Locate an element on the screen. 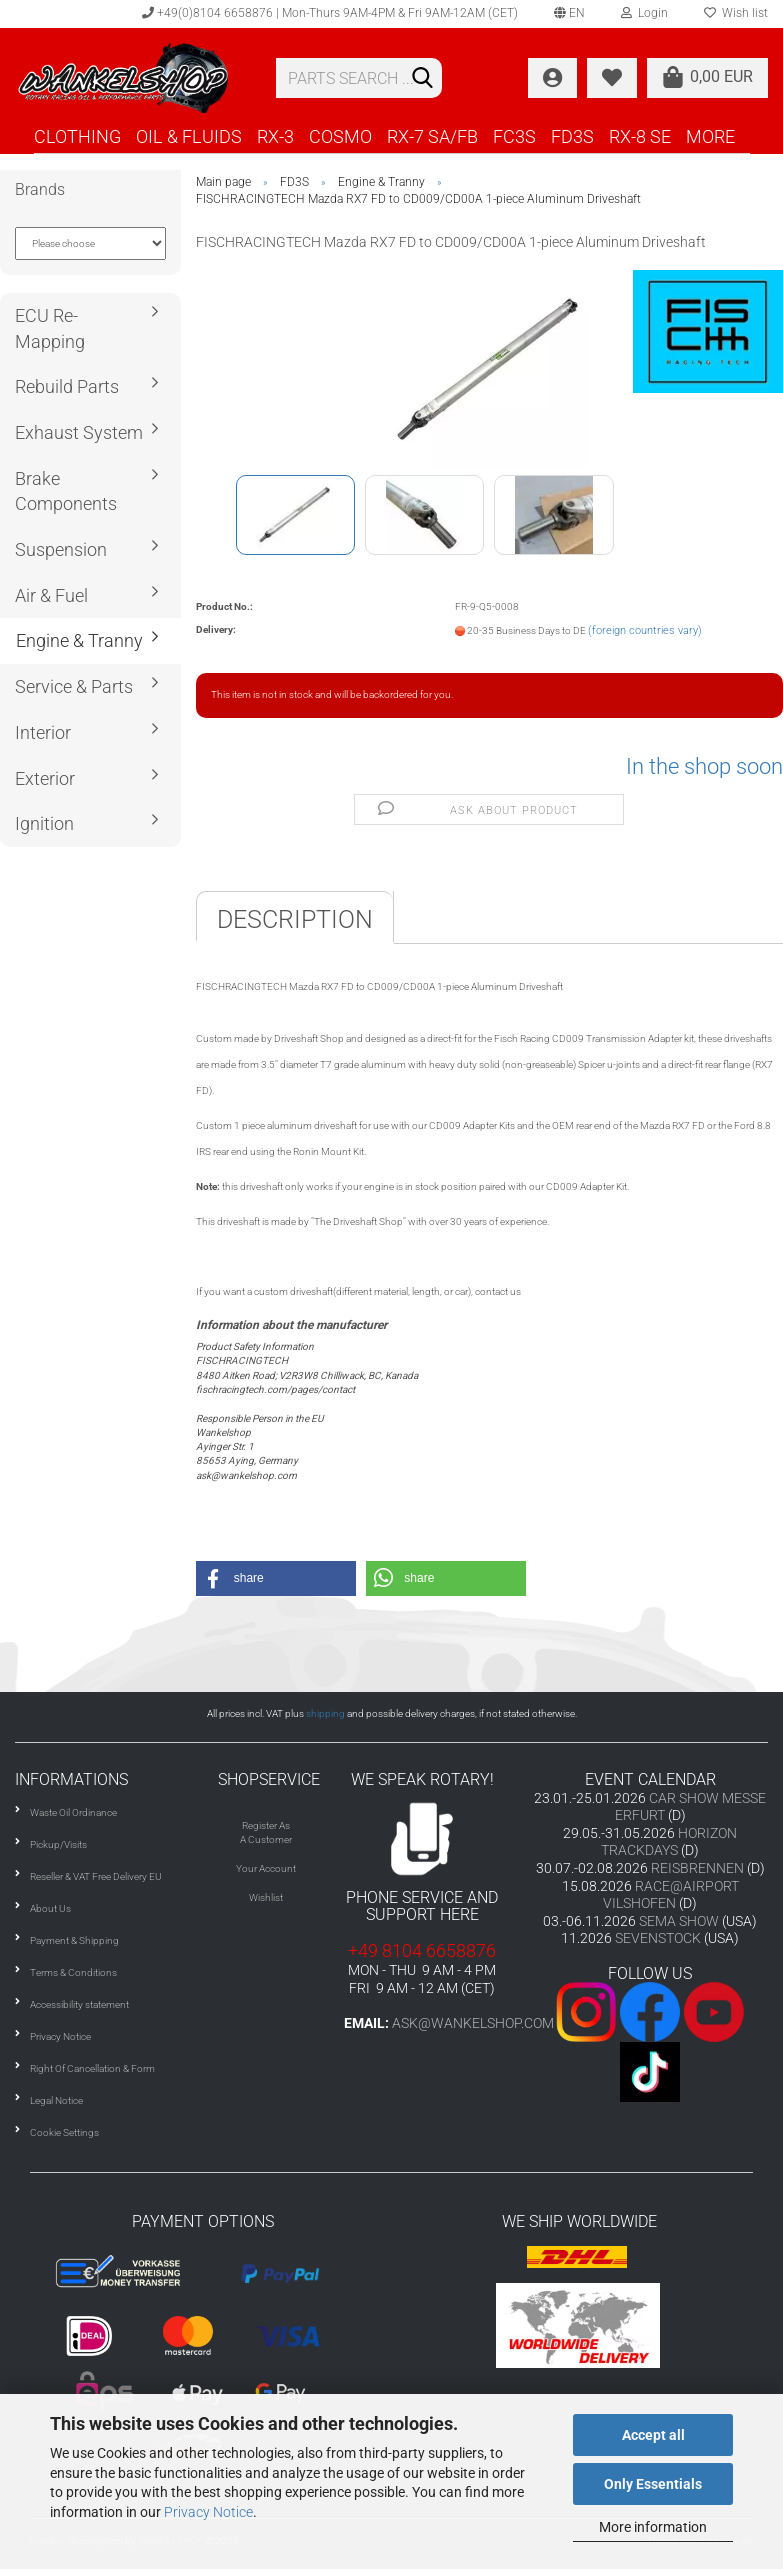 Image resolution: width=783 pixels, height=2569 pixels. shipping is located at coordinates (325, 1713).